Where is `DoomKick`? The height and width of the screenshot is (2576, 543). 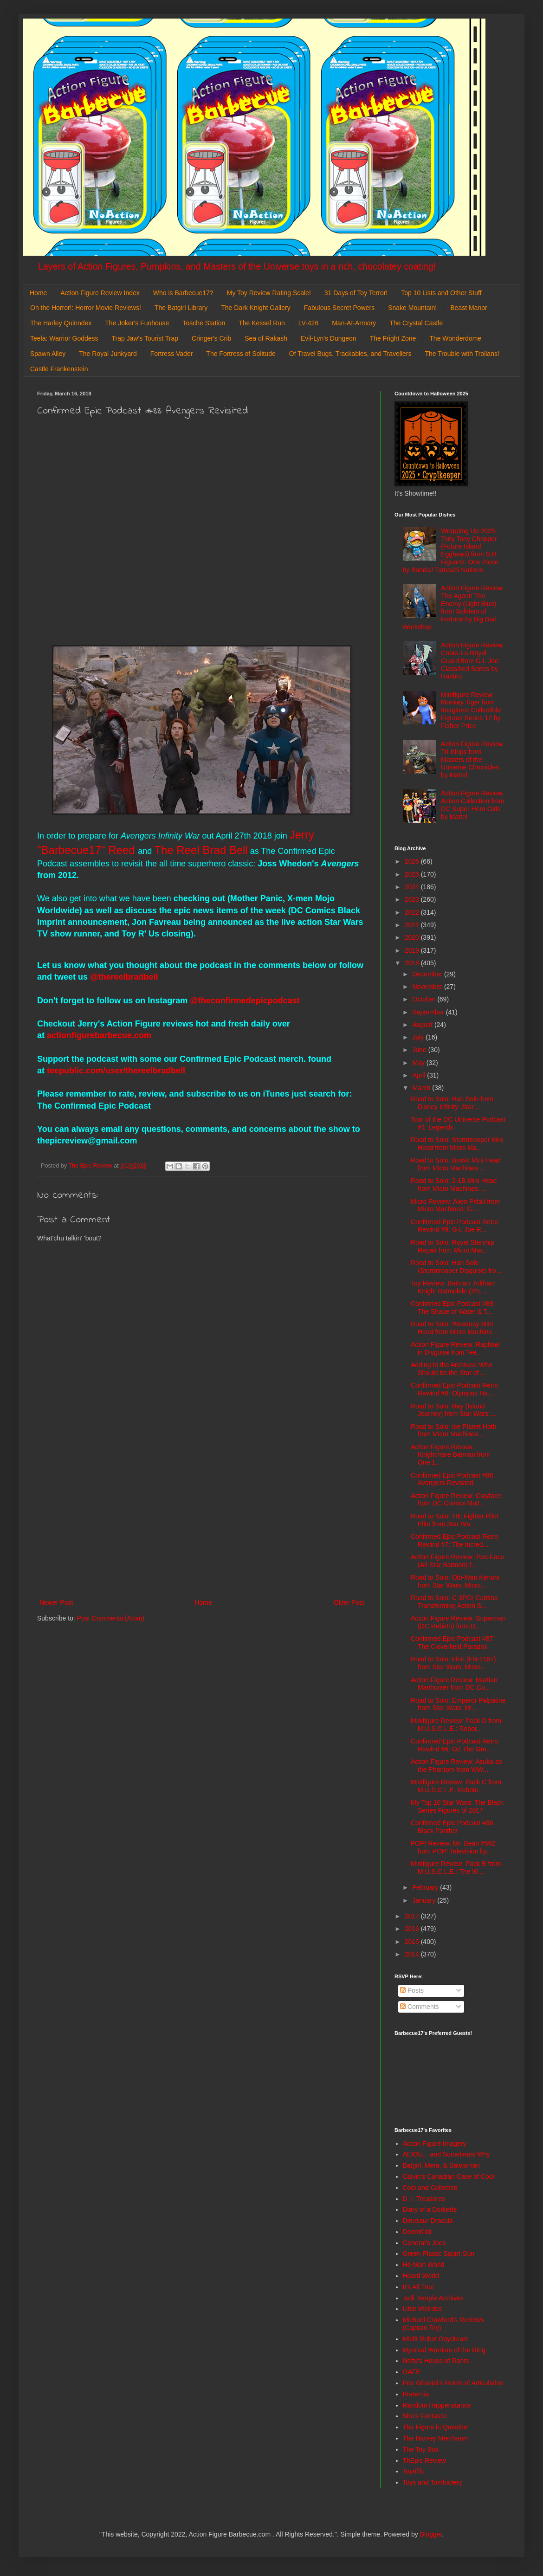
DoomKick is located at coordinates (418, 2231).